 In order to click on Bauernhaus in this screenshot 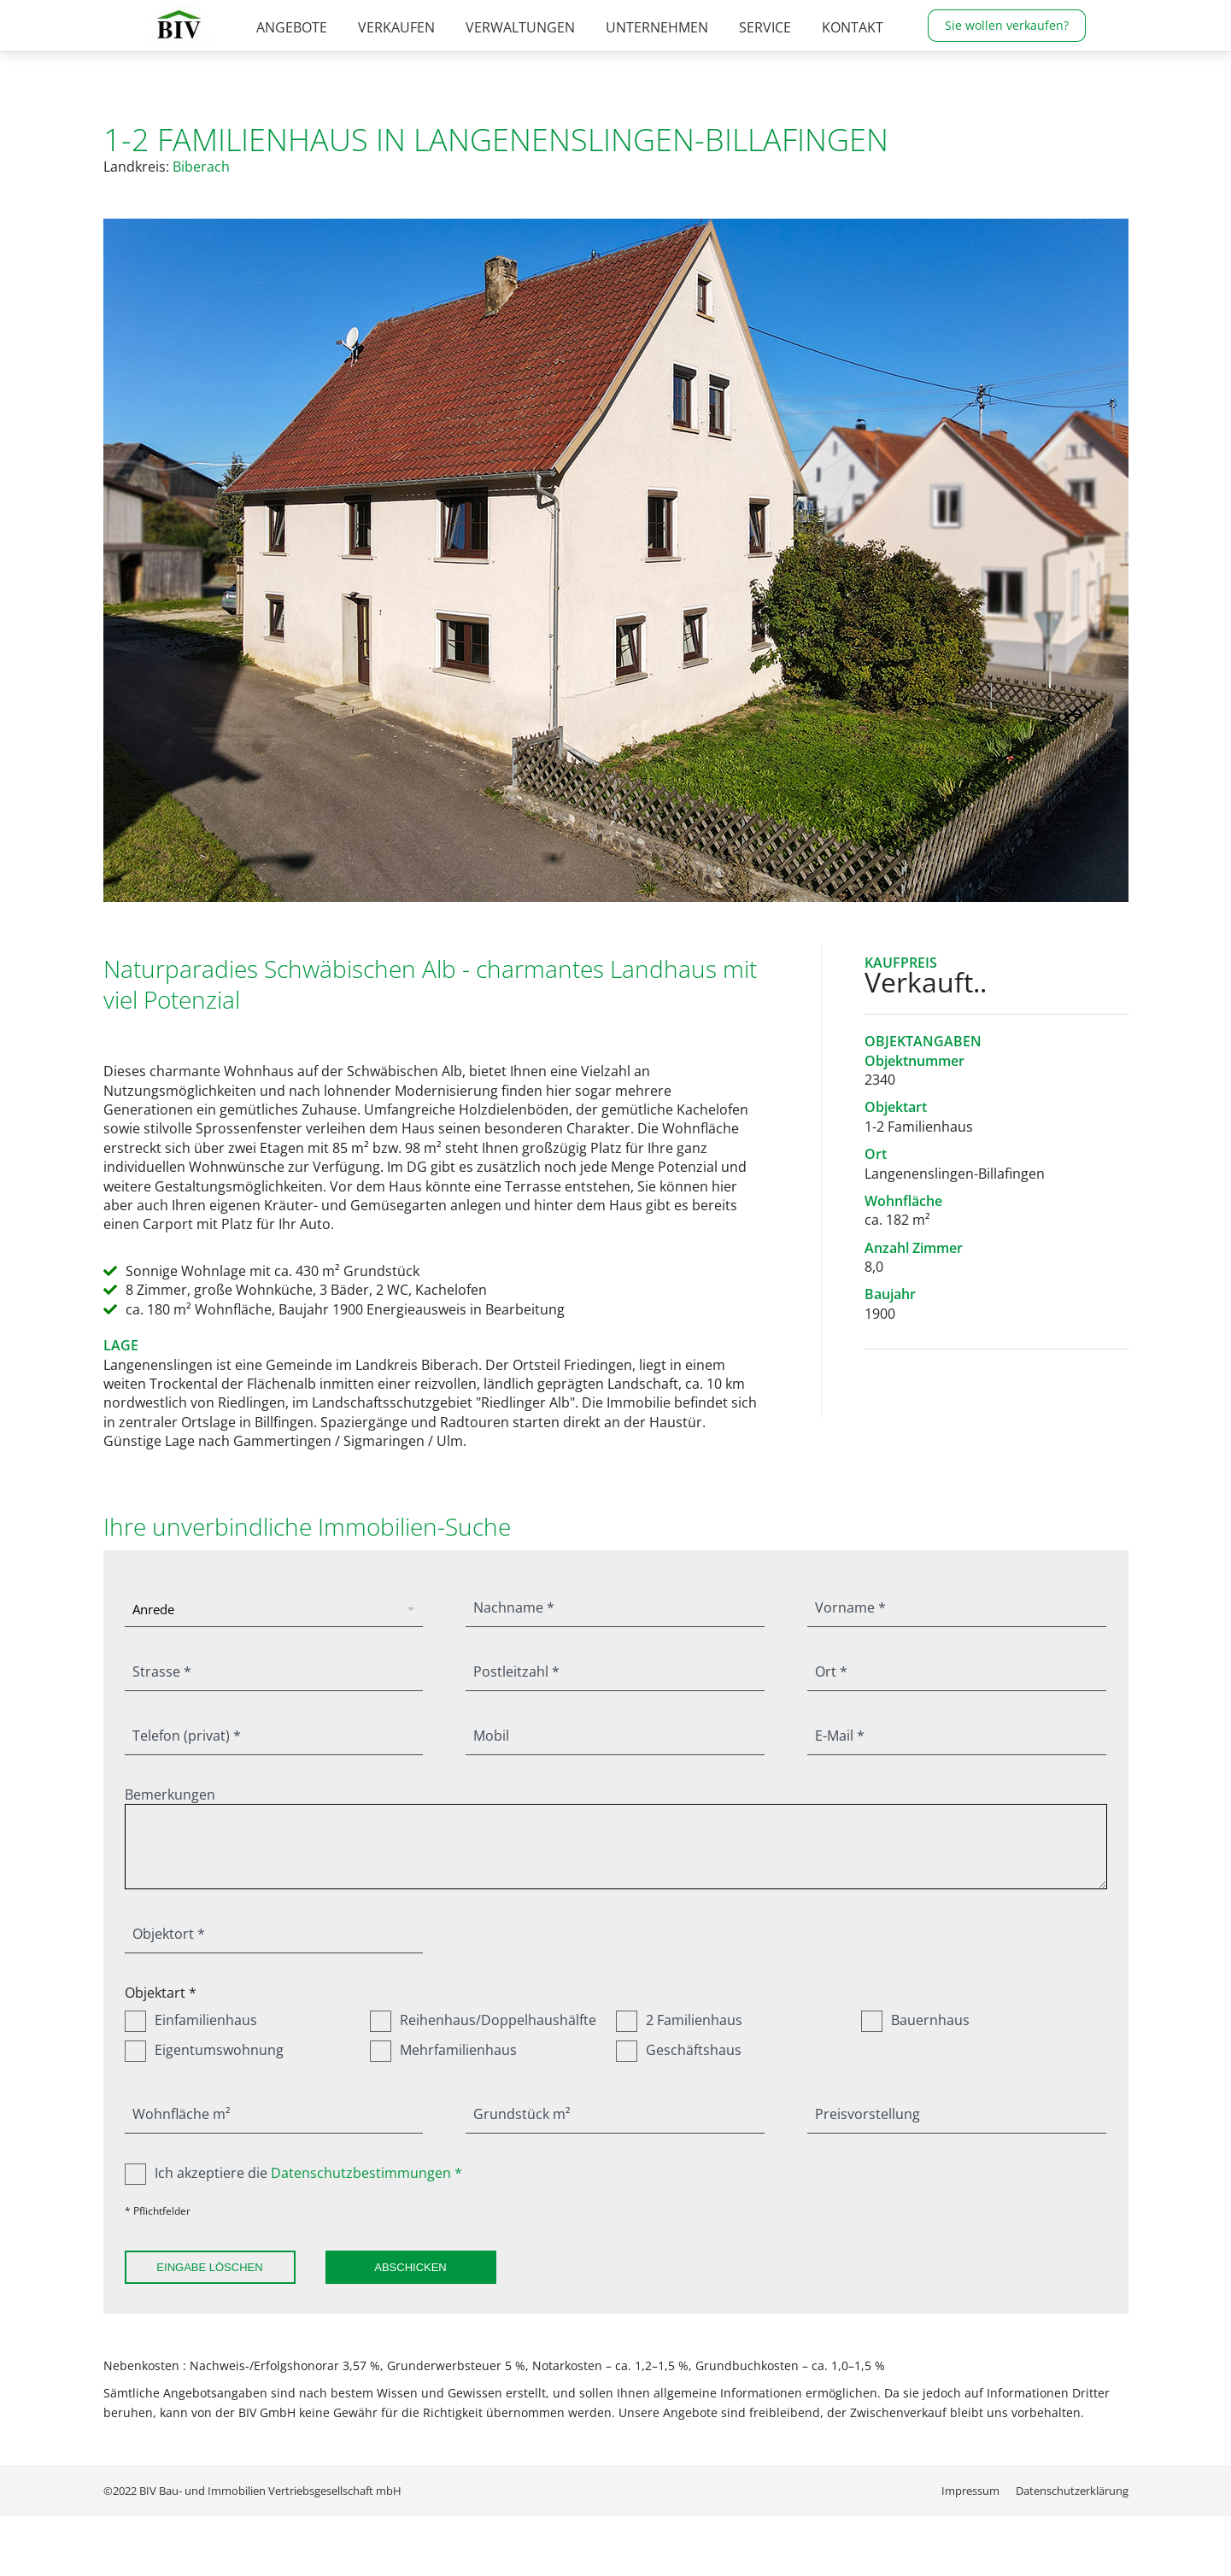, I will do `click(915, 2020)`.